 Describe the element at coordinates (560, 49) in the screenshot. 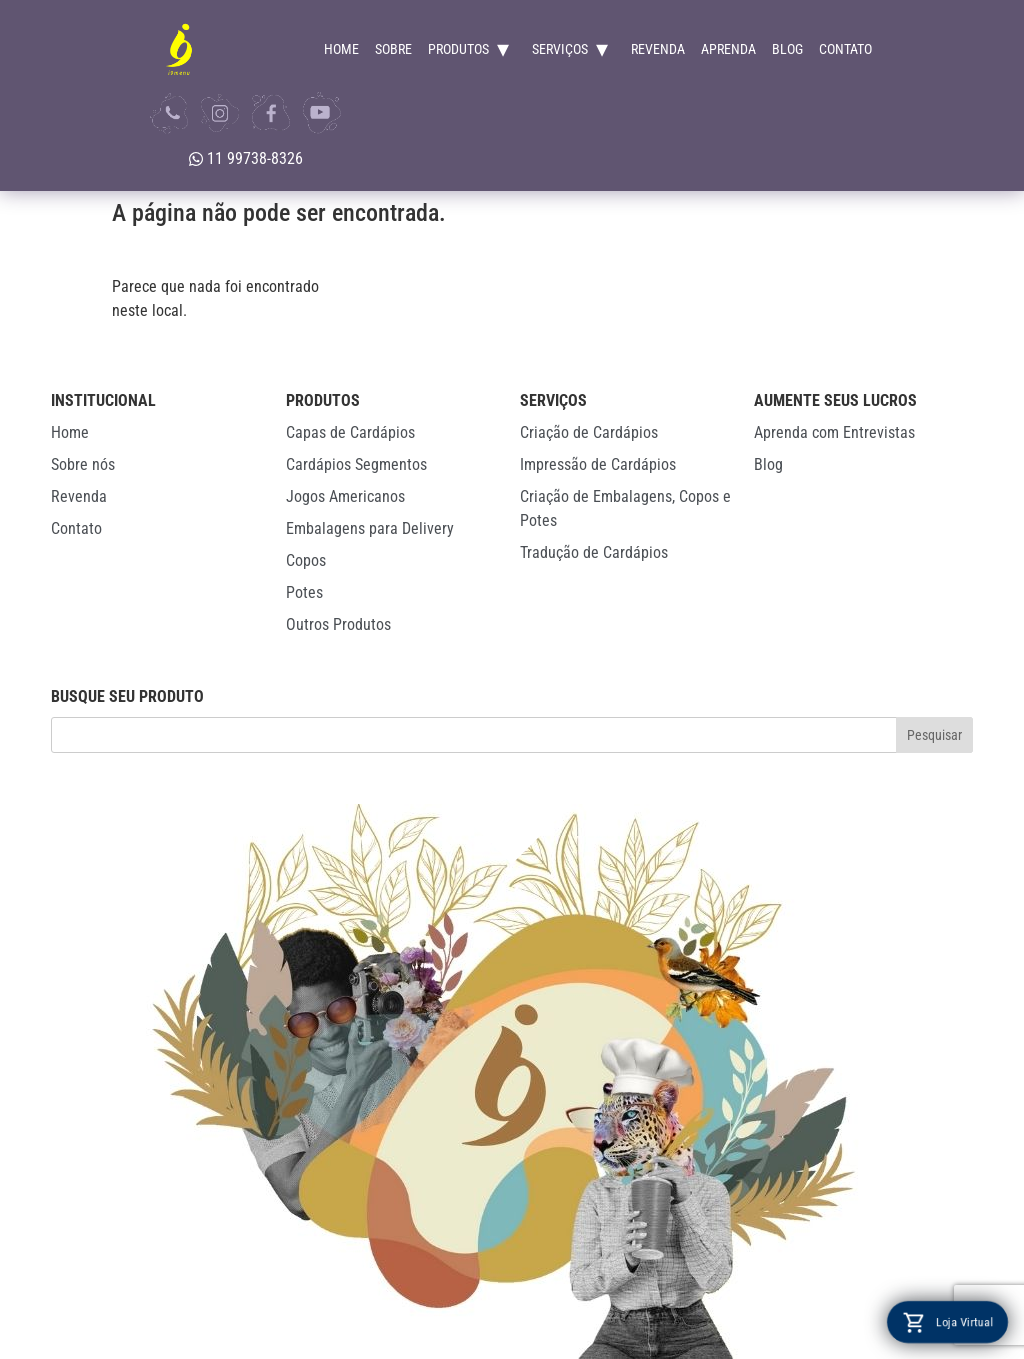

I see `Serviços` at that location.